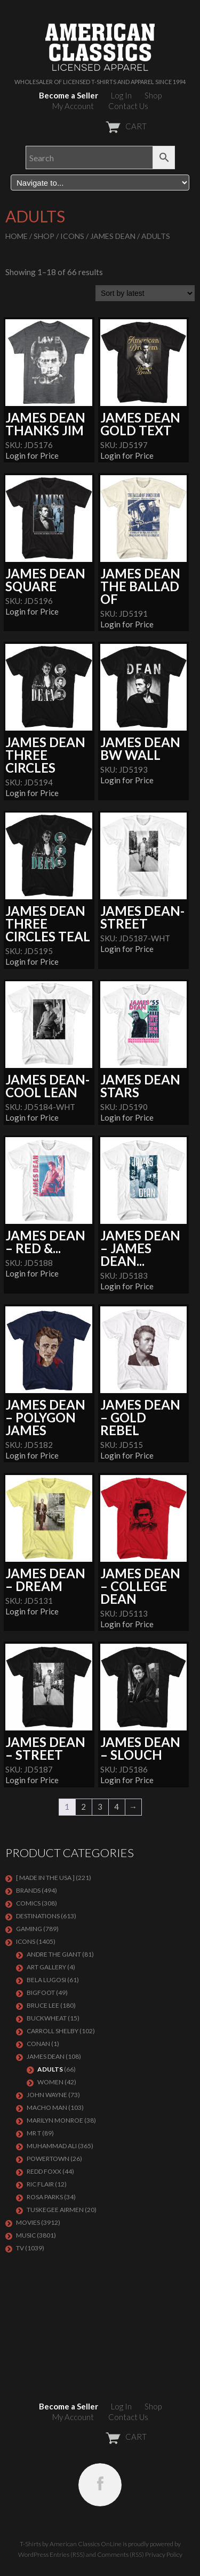  What do you see at coordinates (46, 1967) in the screenshot?
I see `ART GALLERY` at bounding box center [46, 1967].